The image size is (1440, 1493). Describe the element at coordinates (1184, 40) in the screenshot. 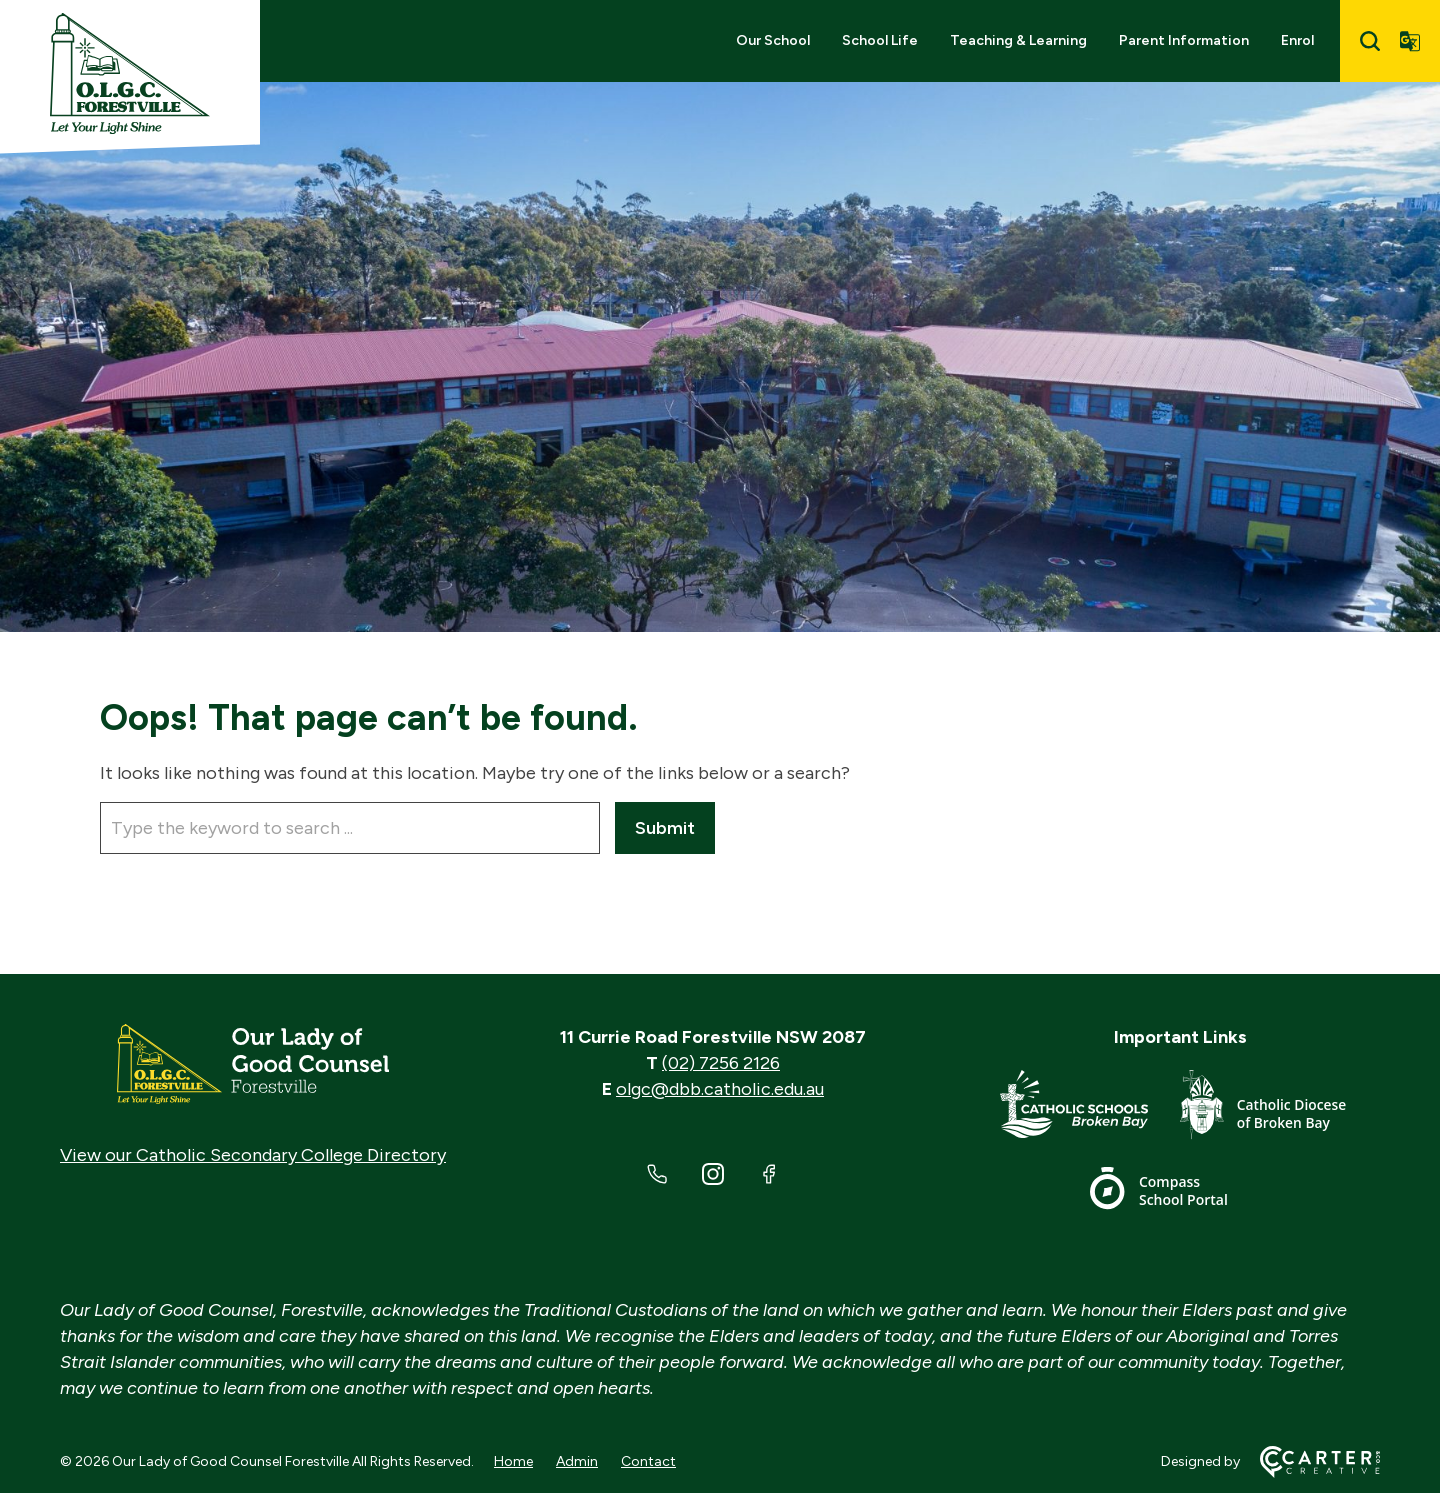

I see `Parent Information` at that location.